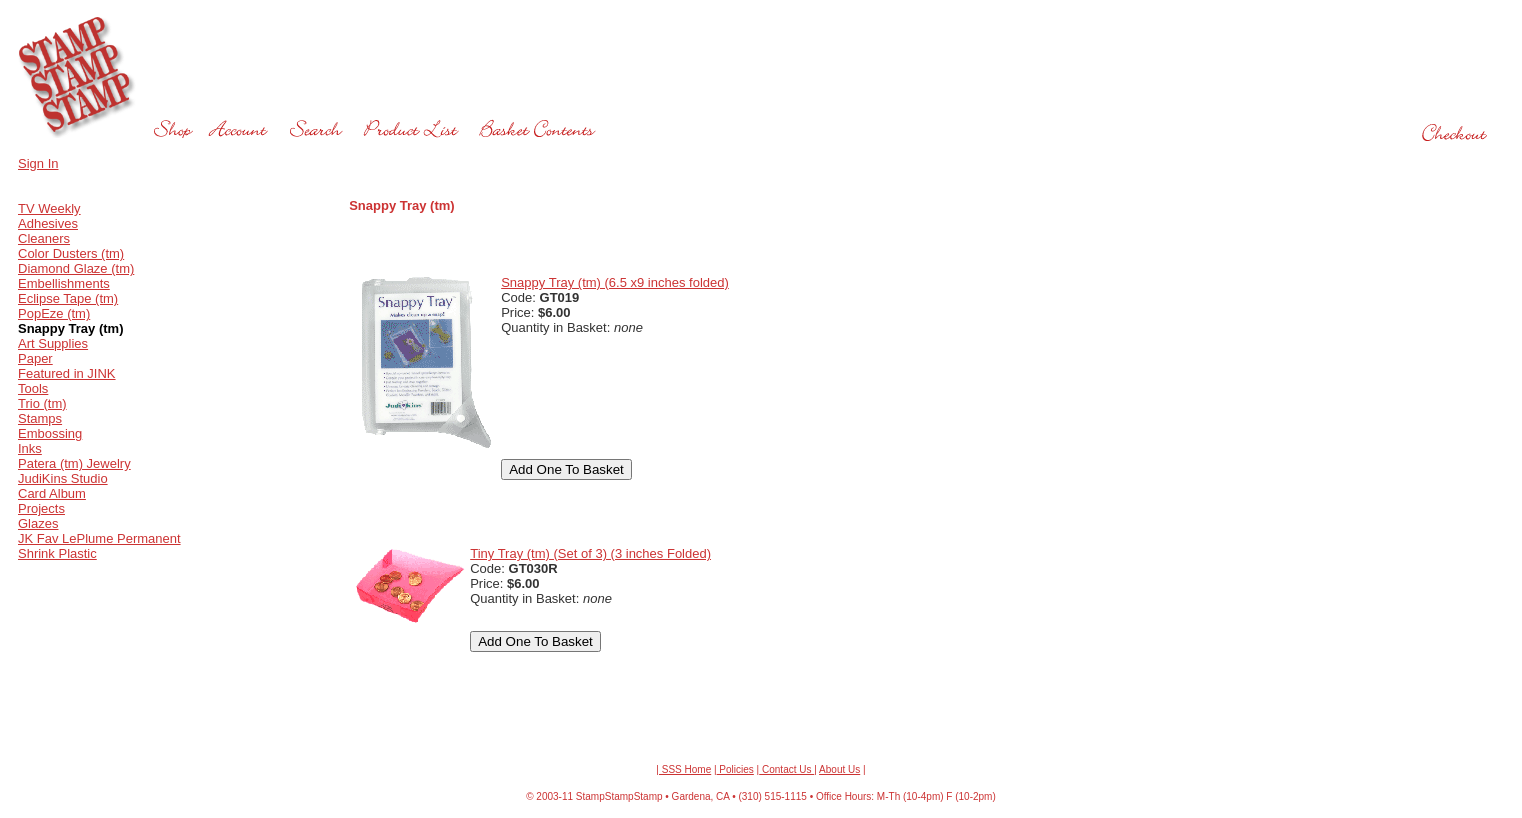 The height and width of the screenshot is (818, 1522). I want to click on Paper, so click(35, 358).